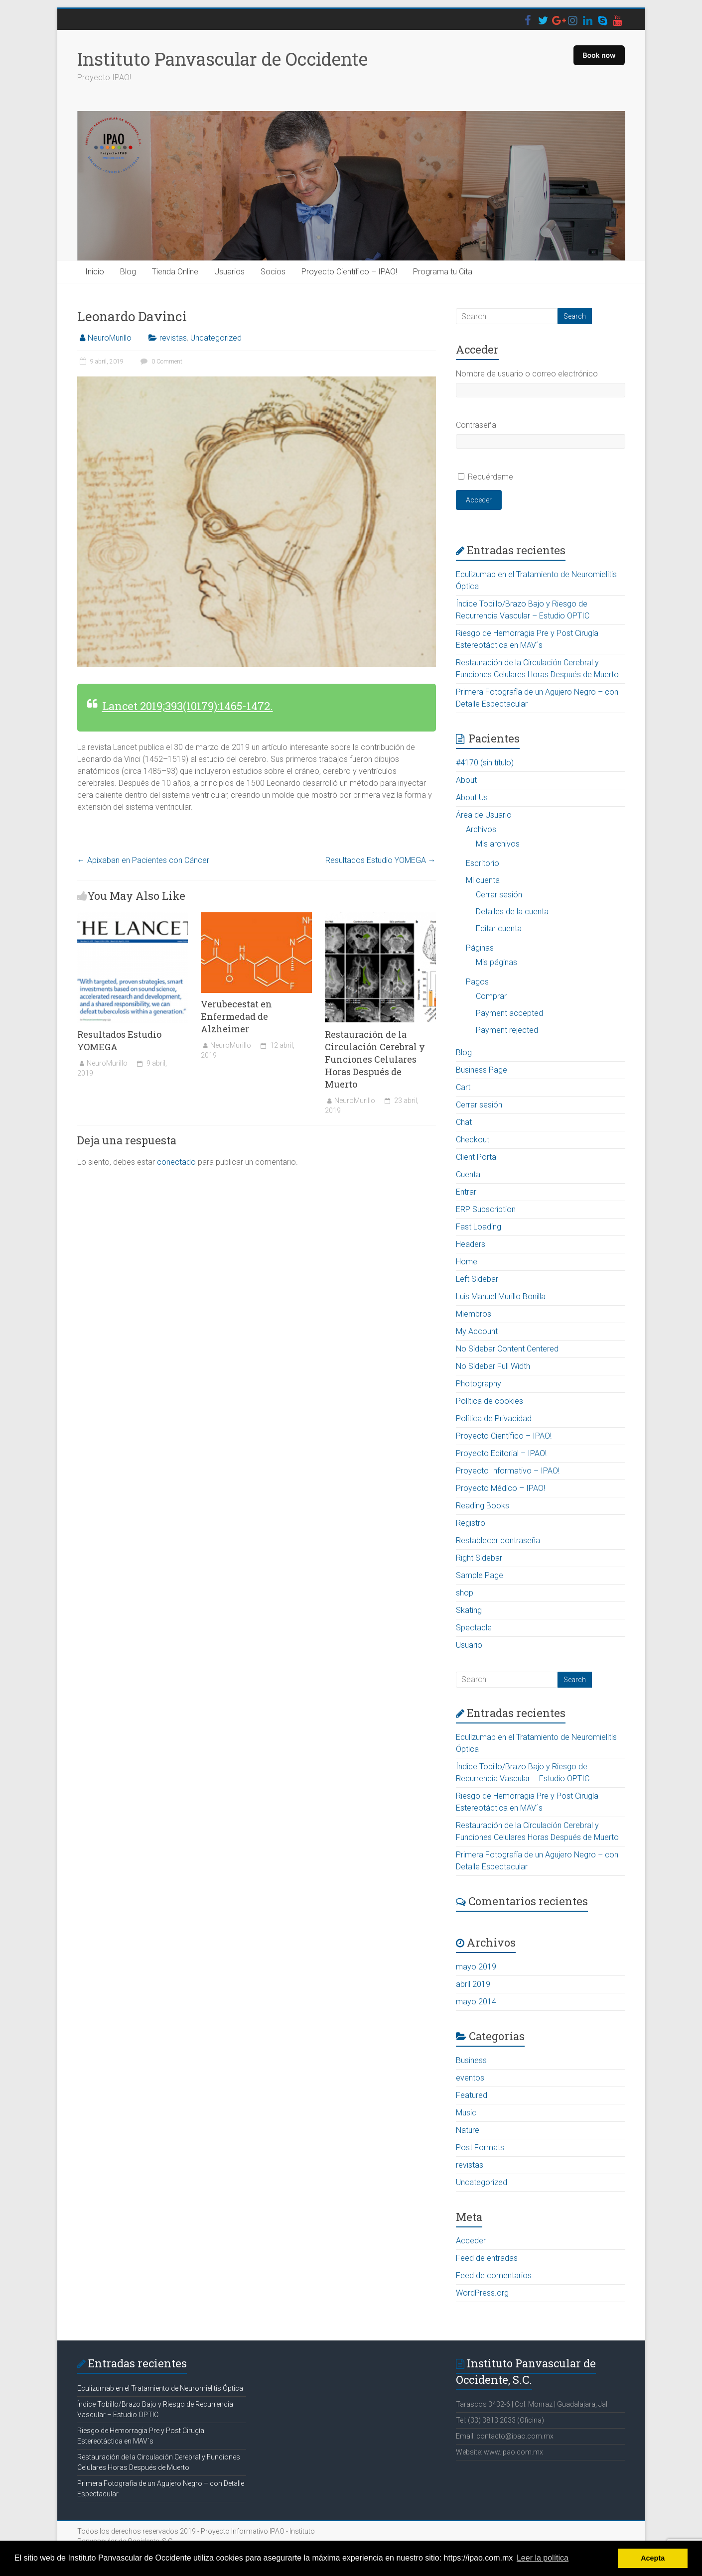 Image resolution: width=702 pixels, height=2576 pixels. Describe the element at coordinates (464, 1122) in the screenshot. I see `Chat` at that location.